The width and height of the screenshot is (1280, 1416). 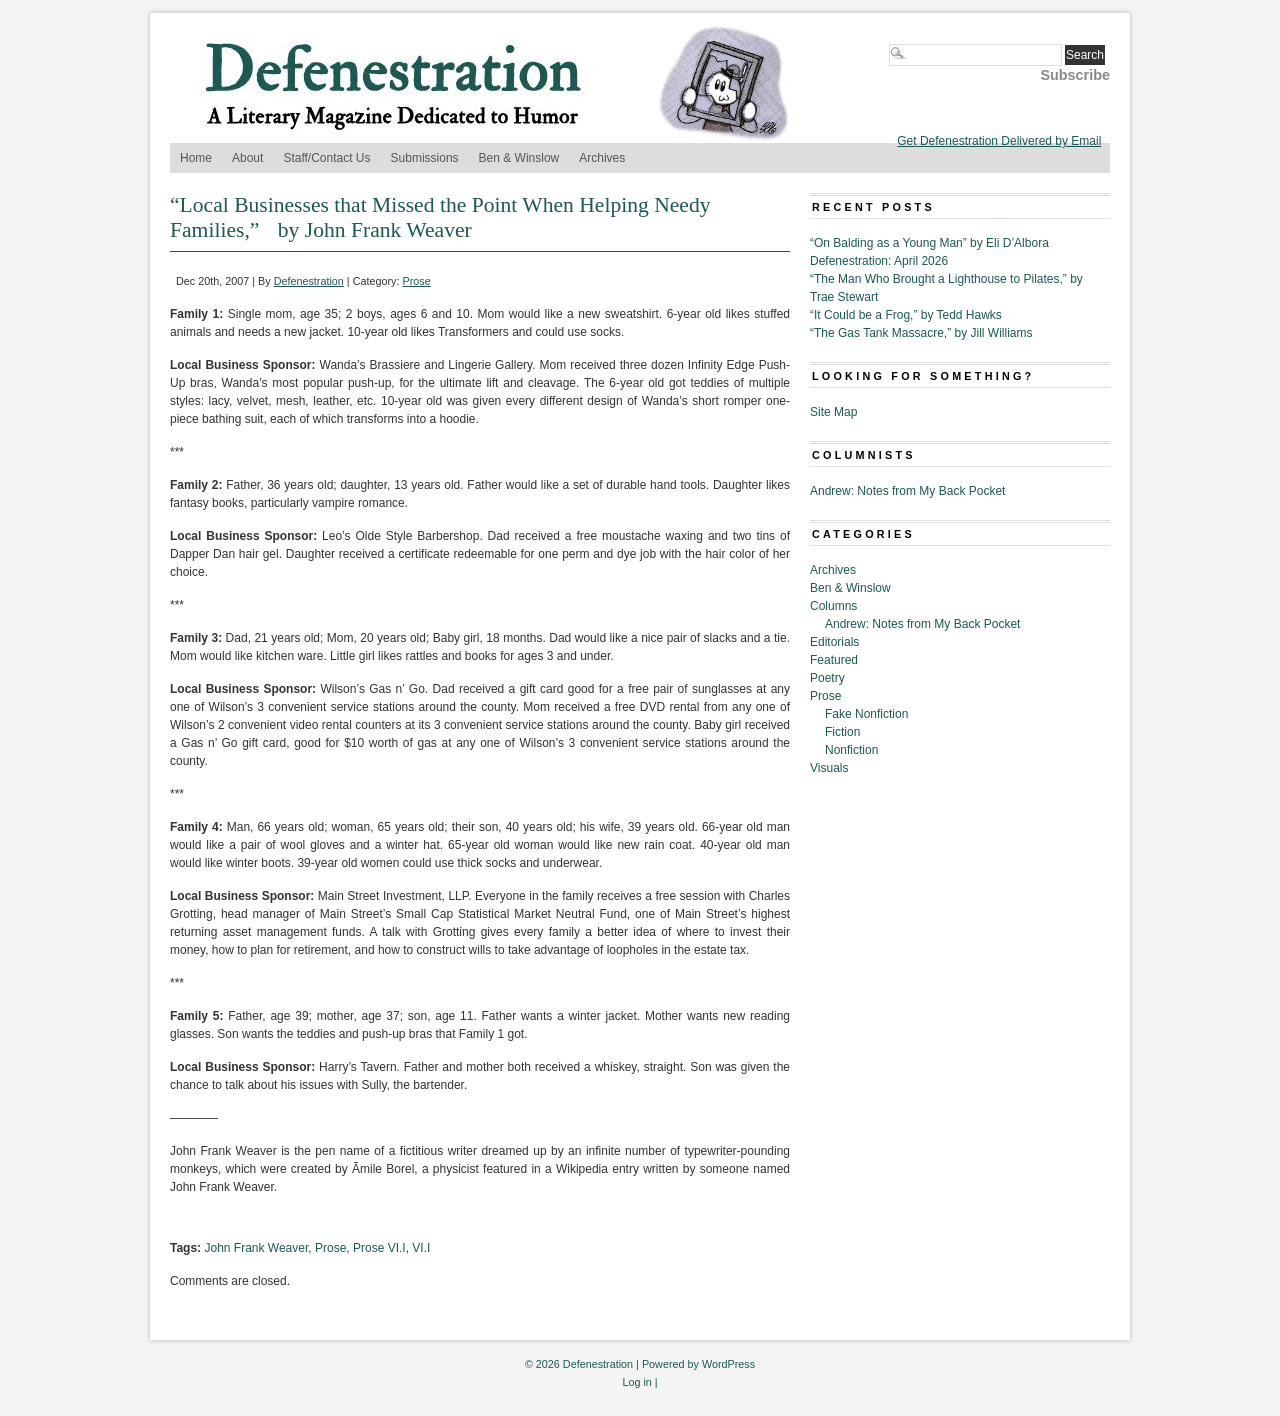 I want to click on Editorials, so click(x=834, y=642).